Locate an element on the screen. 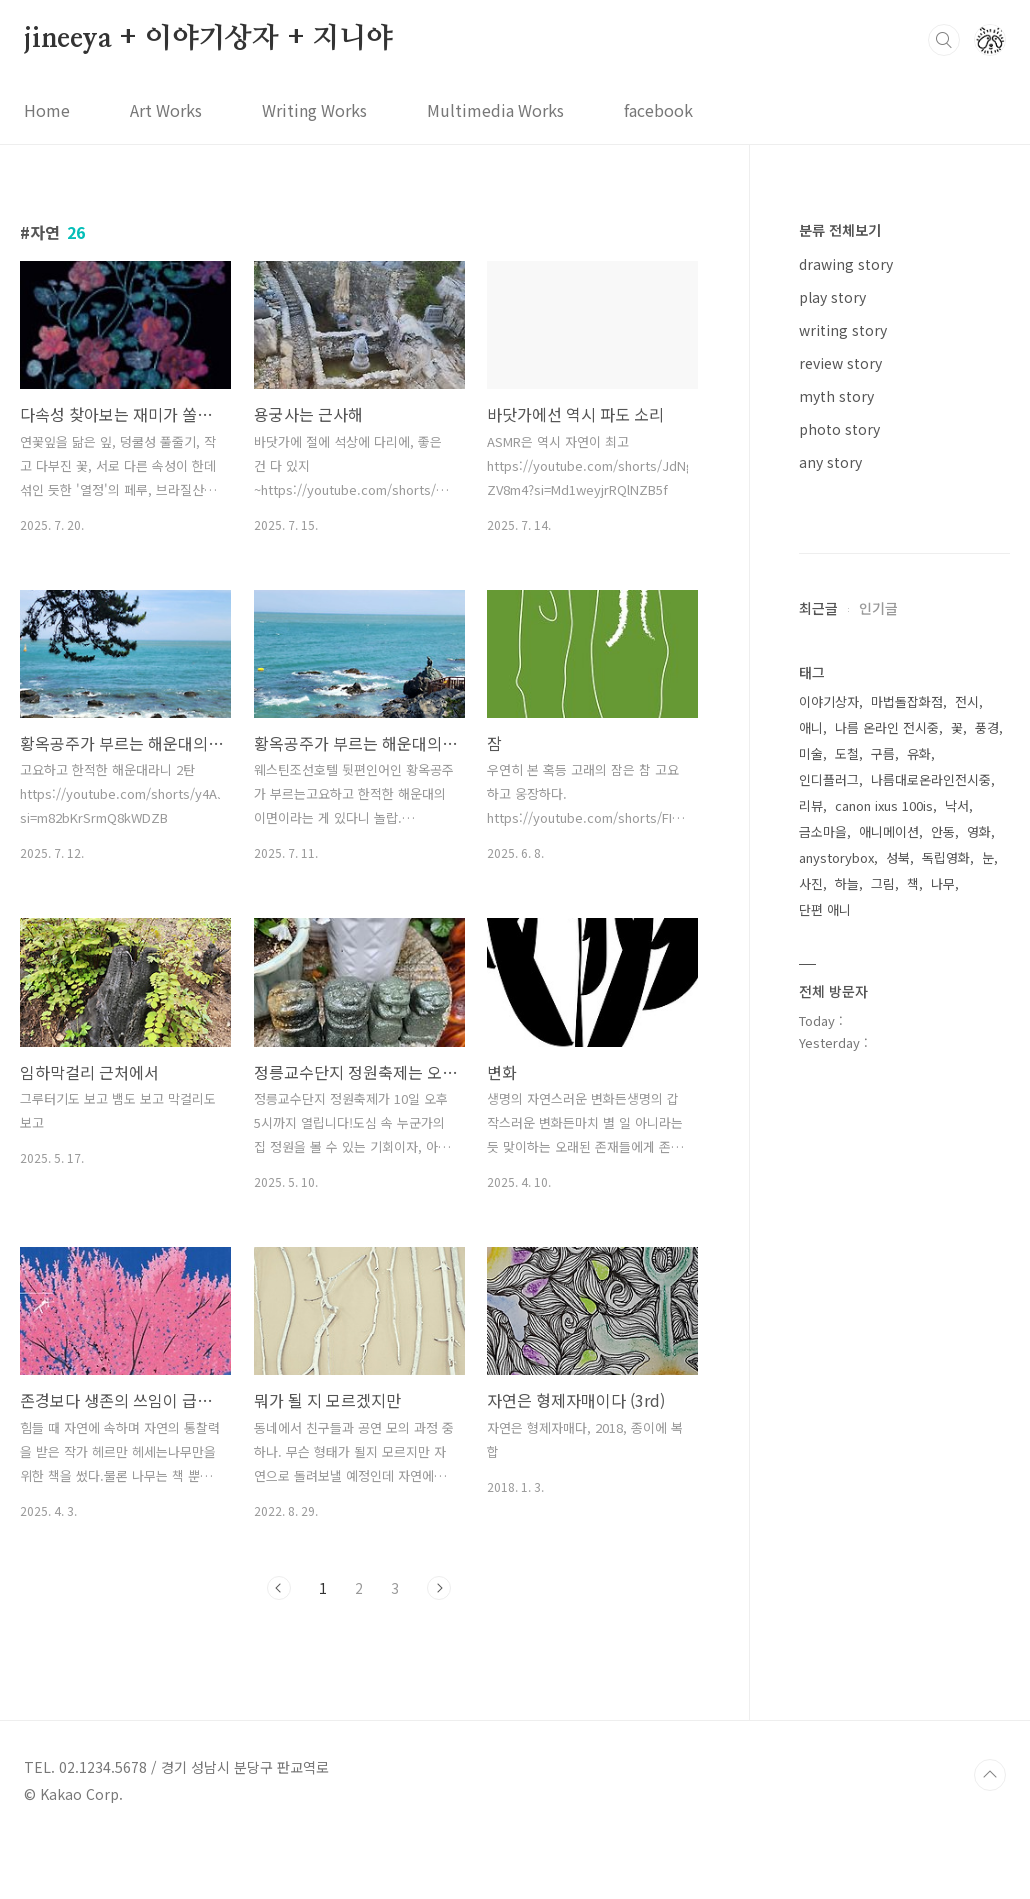  풍경 is located at coordinates (987, 1327).